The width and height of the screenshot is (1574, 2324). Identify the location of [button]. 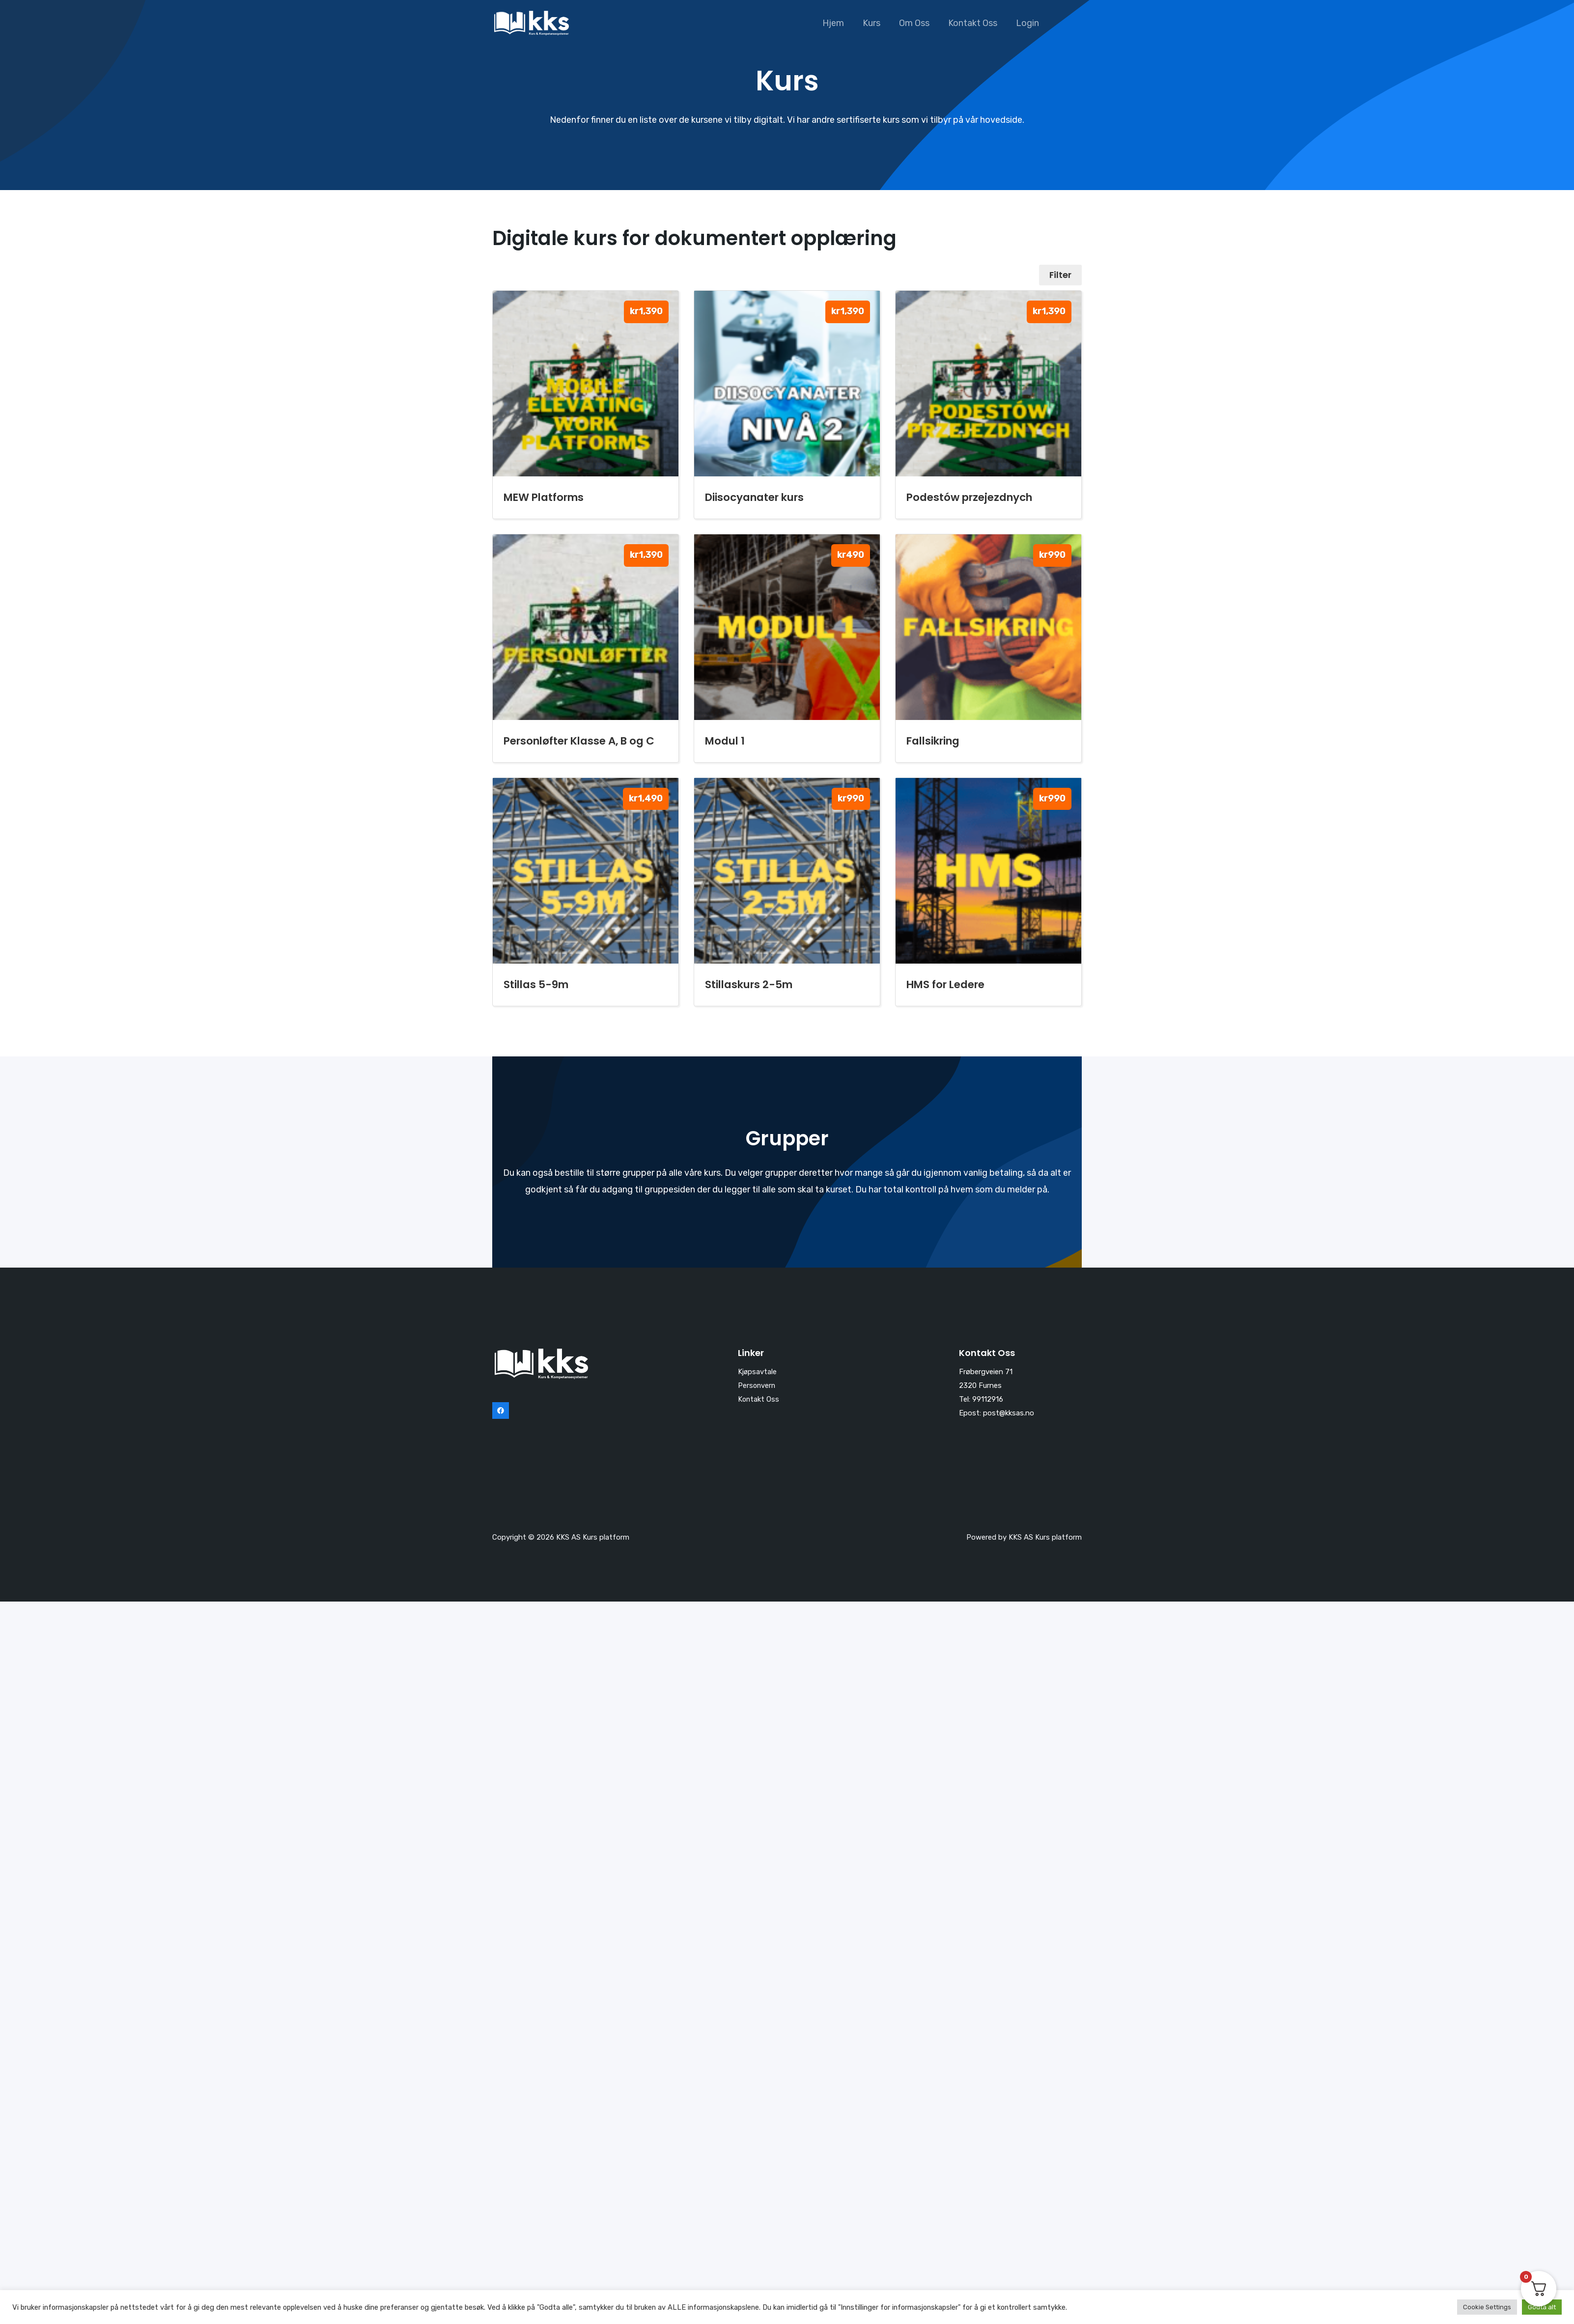
(1070, 23).